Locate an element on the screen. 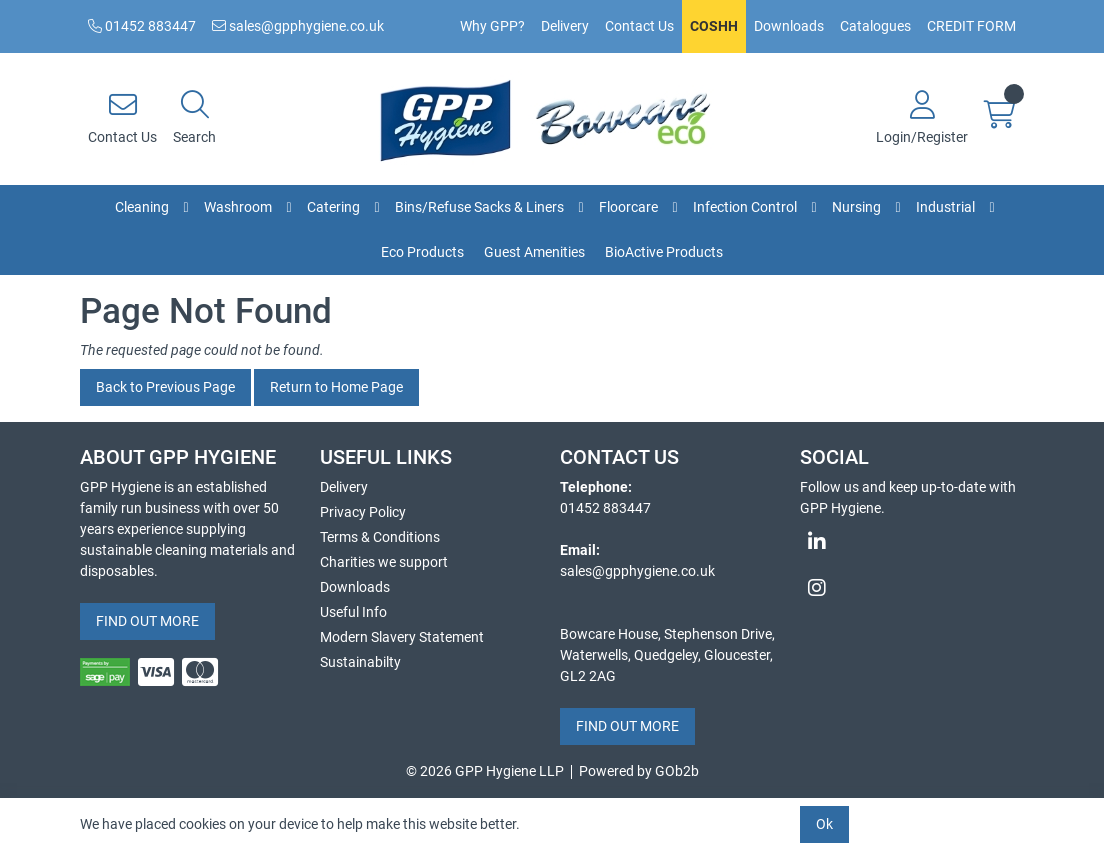 The width and height of the screenshot is (1104, 851). Guest Amenities is located at coordinates (534, 252).